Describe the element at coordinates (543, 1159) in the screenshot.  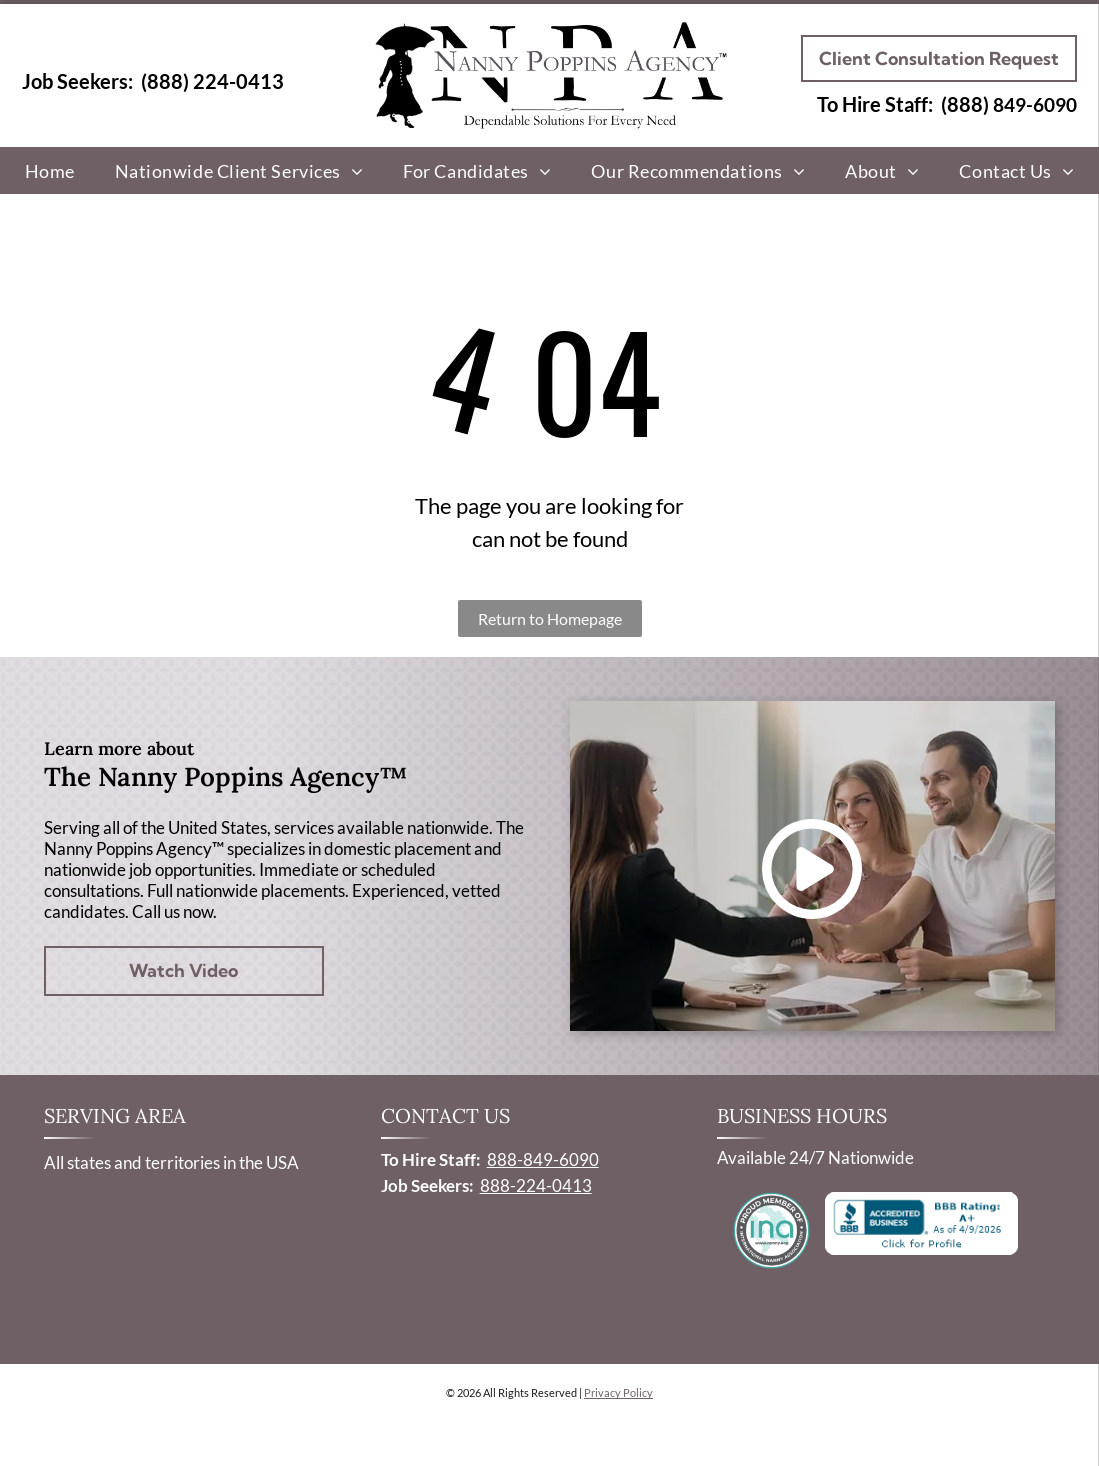
I see `888-849-6090` at that location.